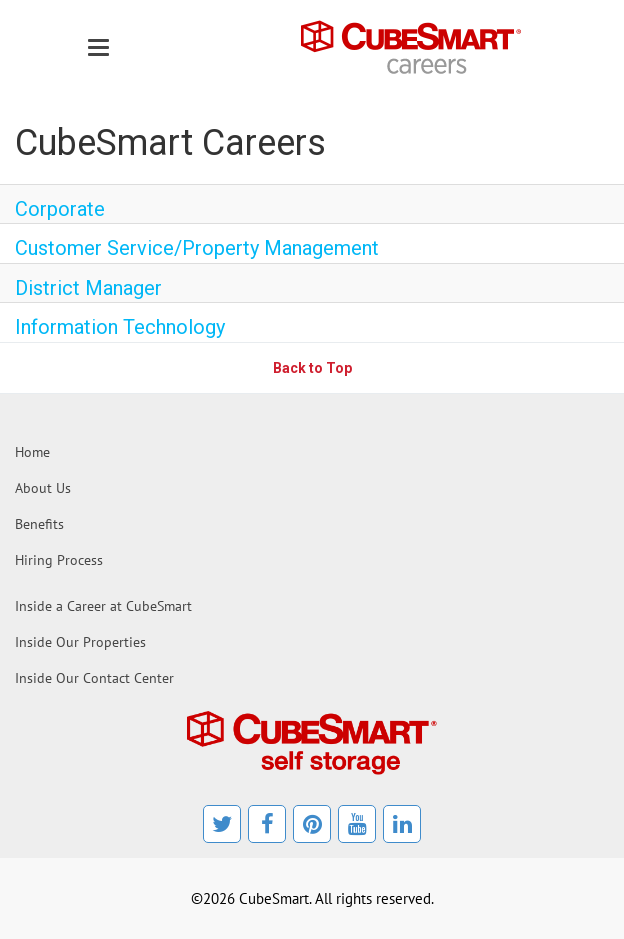  What do you see at coordinates (197, 248) in the screenshot?
I see `Customer Service/Property Management` at bounding box center [197, 248].